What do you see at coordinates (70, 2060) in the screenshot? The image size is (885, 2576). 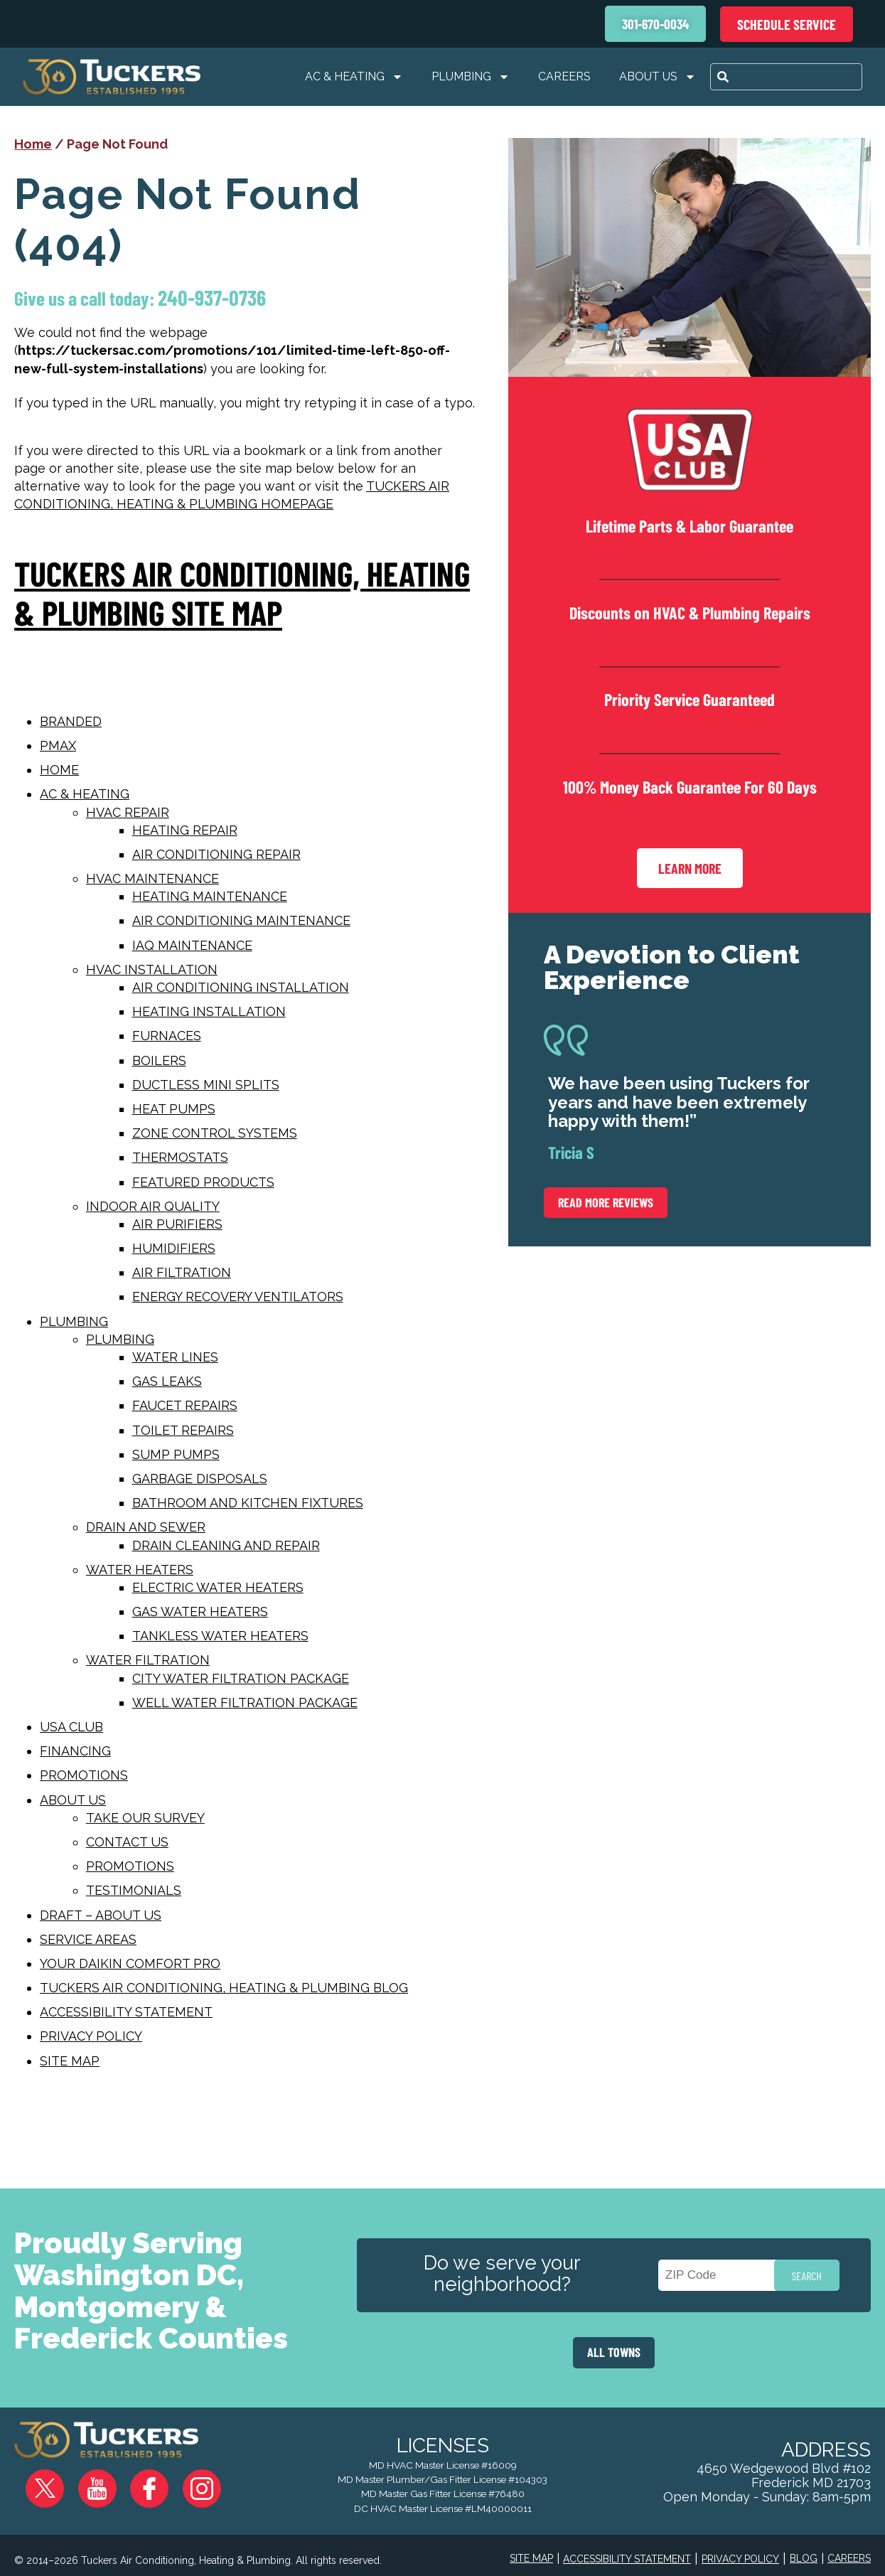 I see `Site map` at bounding box center [70, 2060].